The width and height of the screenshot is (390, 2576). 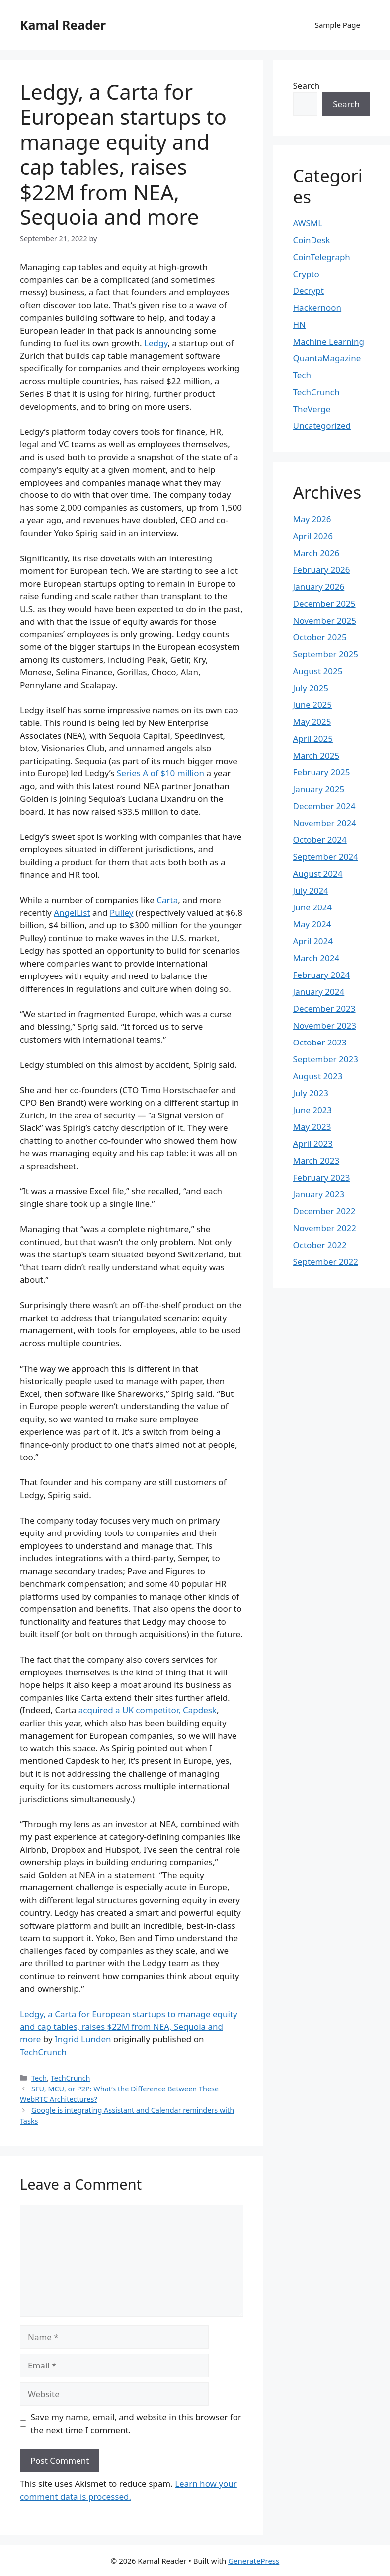 I want to click on Hackernoon, so click(x=317, y=307).